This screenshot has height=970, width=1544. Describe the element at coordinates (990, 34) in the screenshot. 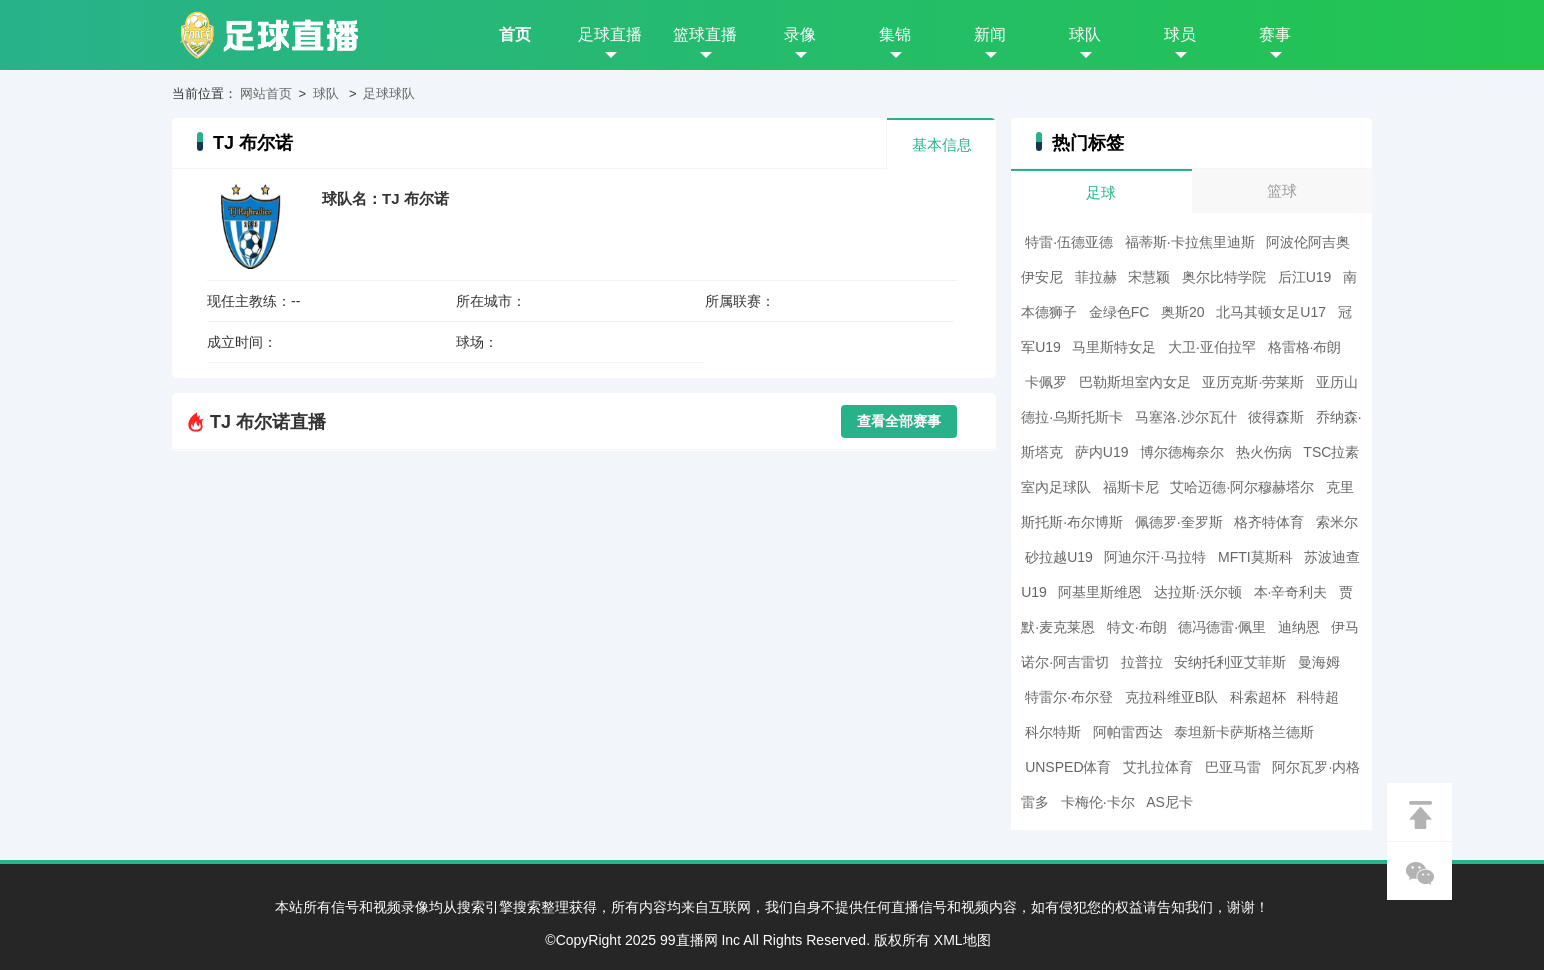

I see `新闻` at that location.